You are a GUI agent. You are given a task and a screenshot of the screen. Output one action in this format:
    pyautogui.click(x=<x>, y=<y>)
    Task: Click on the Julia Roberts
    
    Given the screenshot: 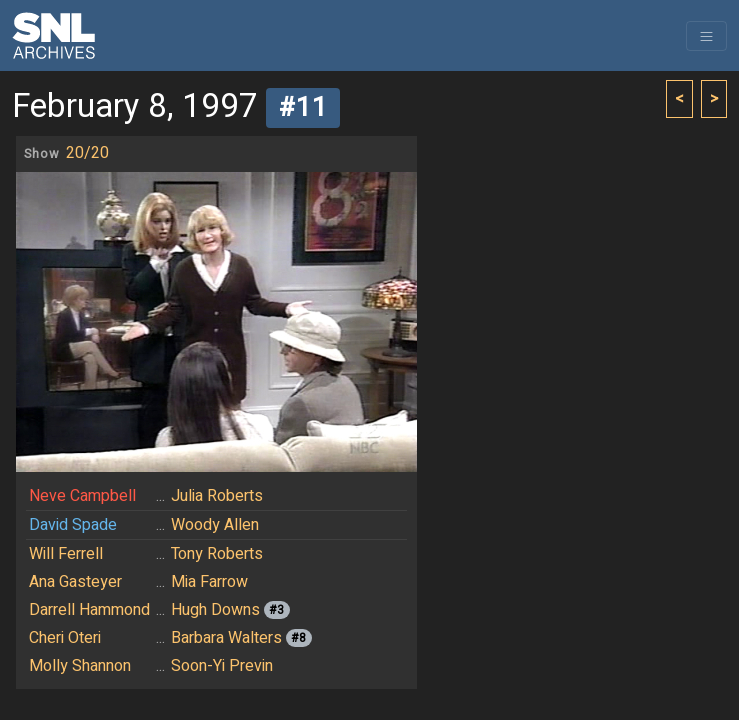 What is the action you would take?
    pyautogui.click(x=217, y=496)
    